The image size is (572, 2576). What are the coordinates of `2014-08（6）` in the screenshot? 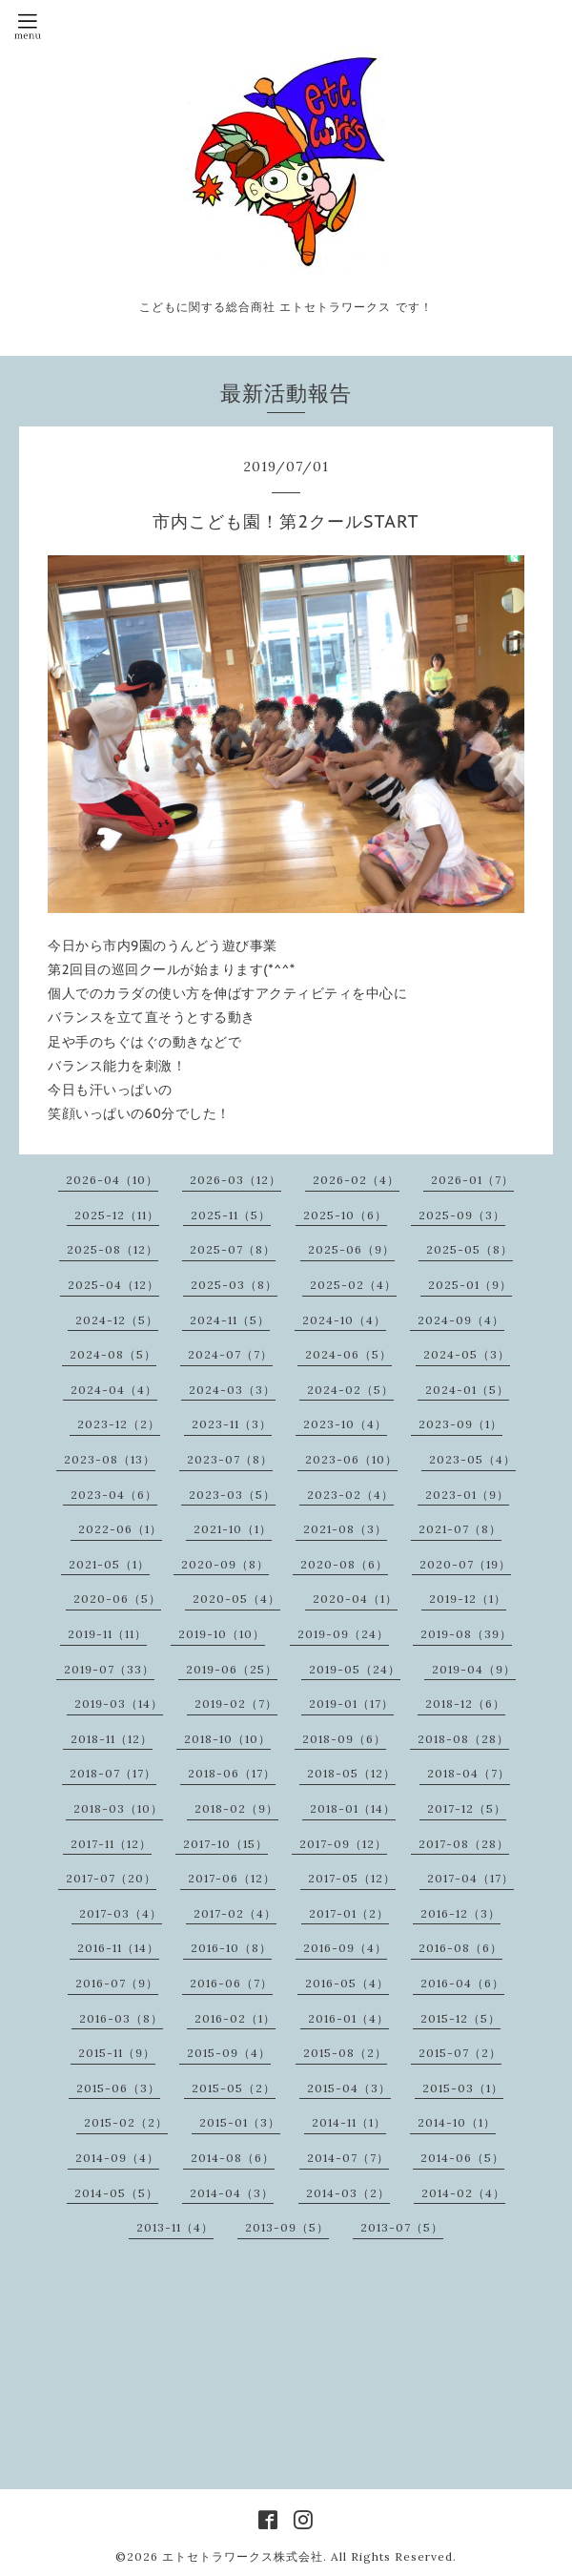 It's located at (233, 2157).